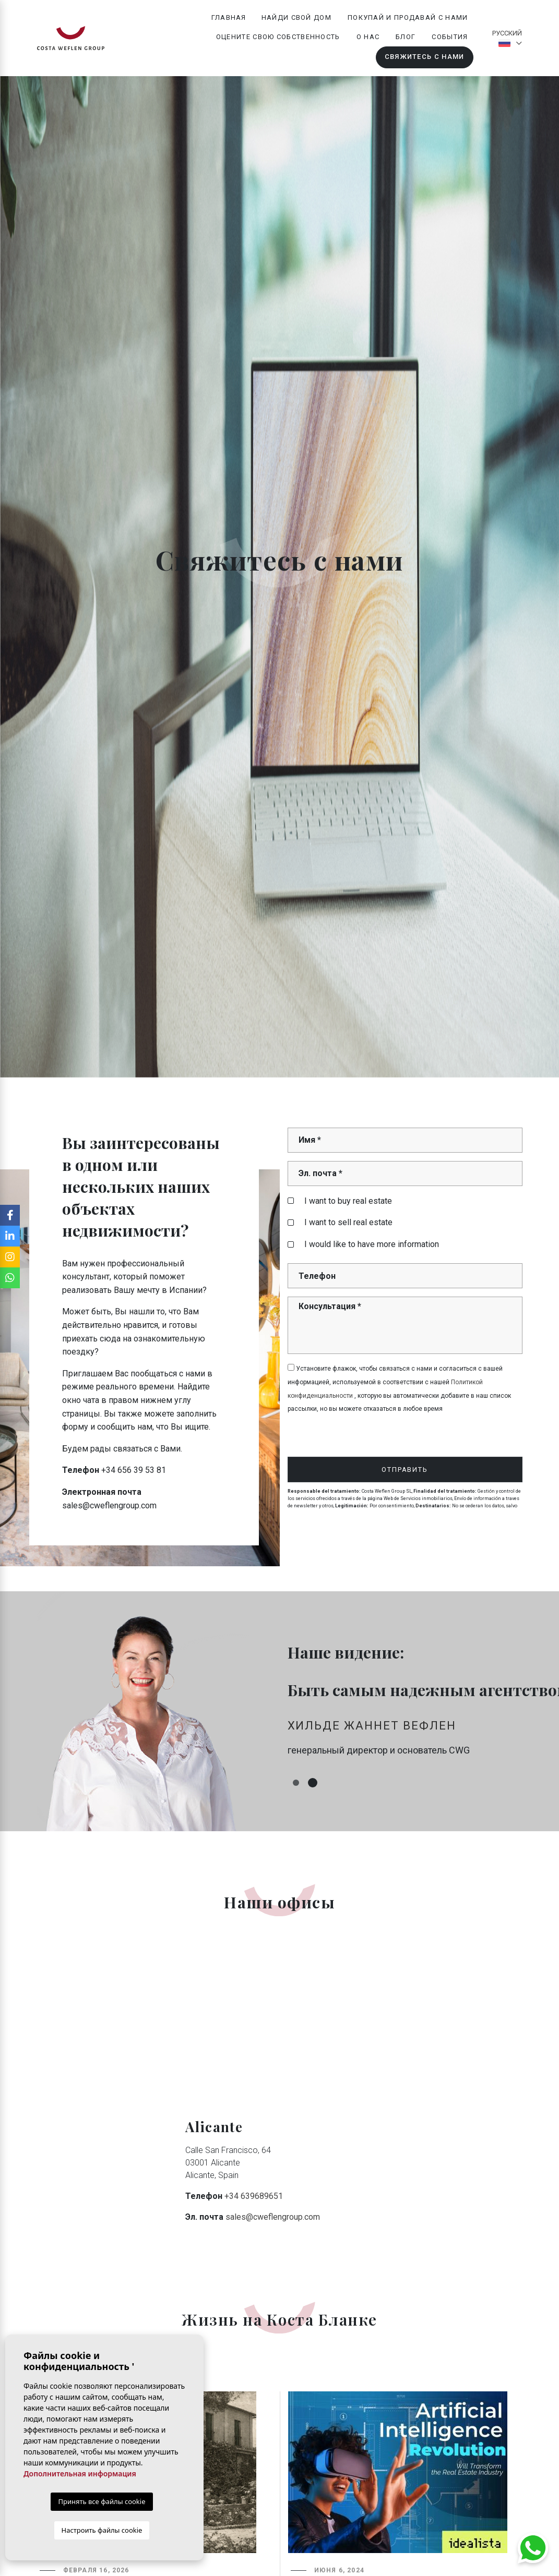 The width and height of the screenshot is (559, 2576). Describe the element at coordinates (340, 1222) in the screenshot. I see `I want to sell real estate` at that location.